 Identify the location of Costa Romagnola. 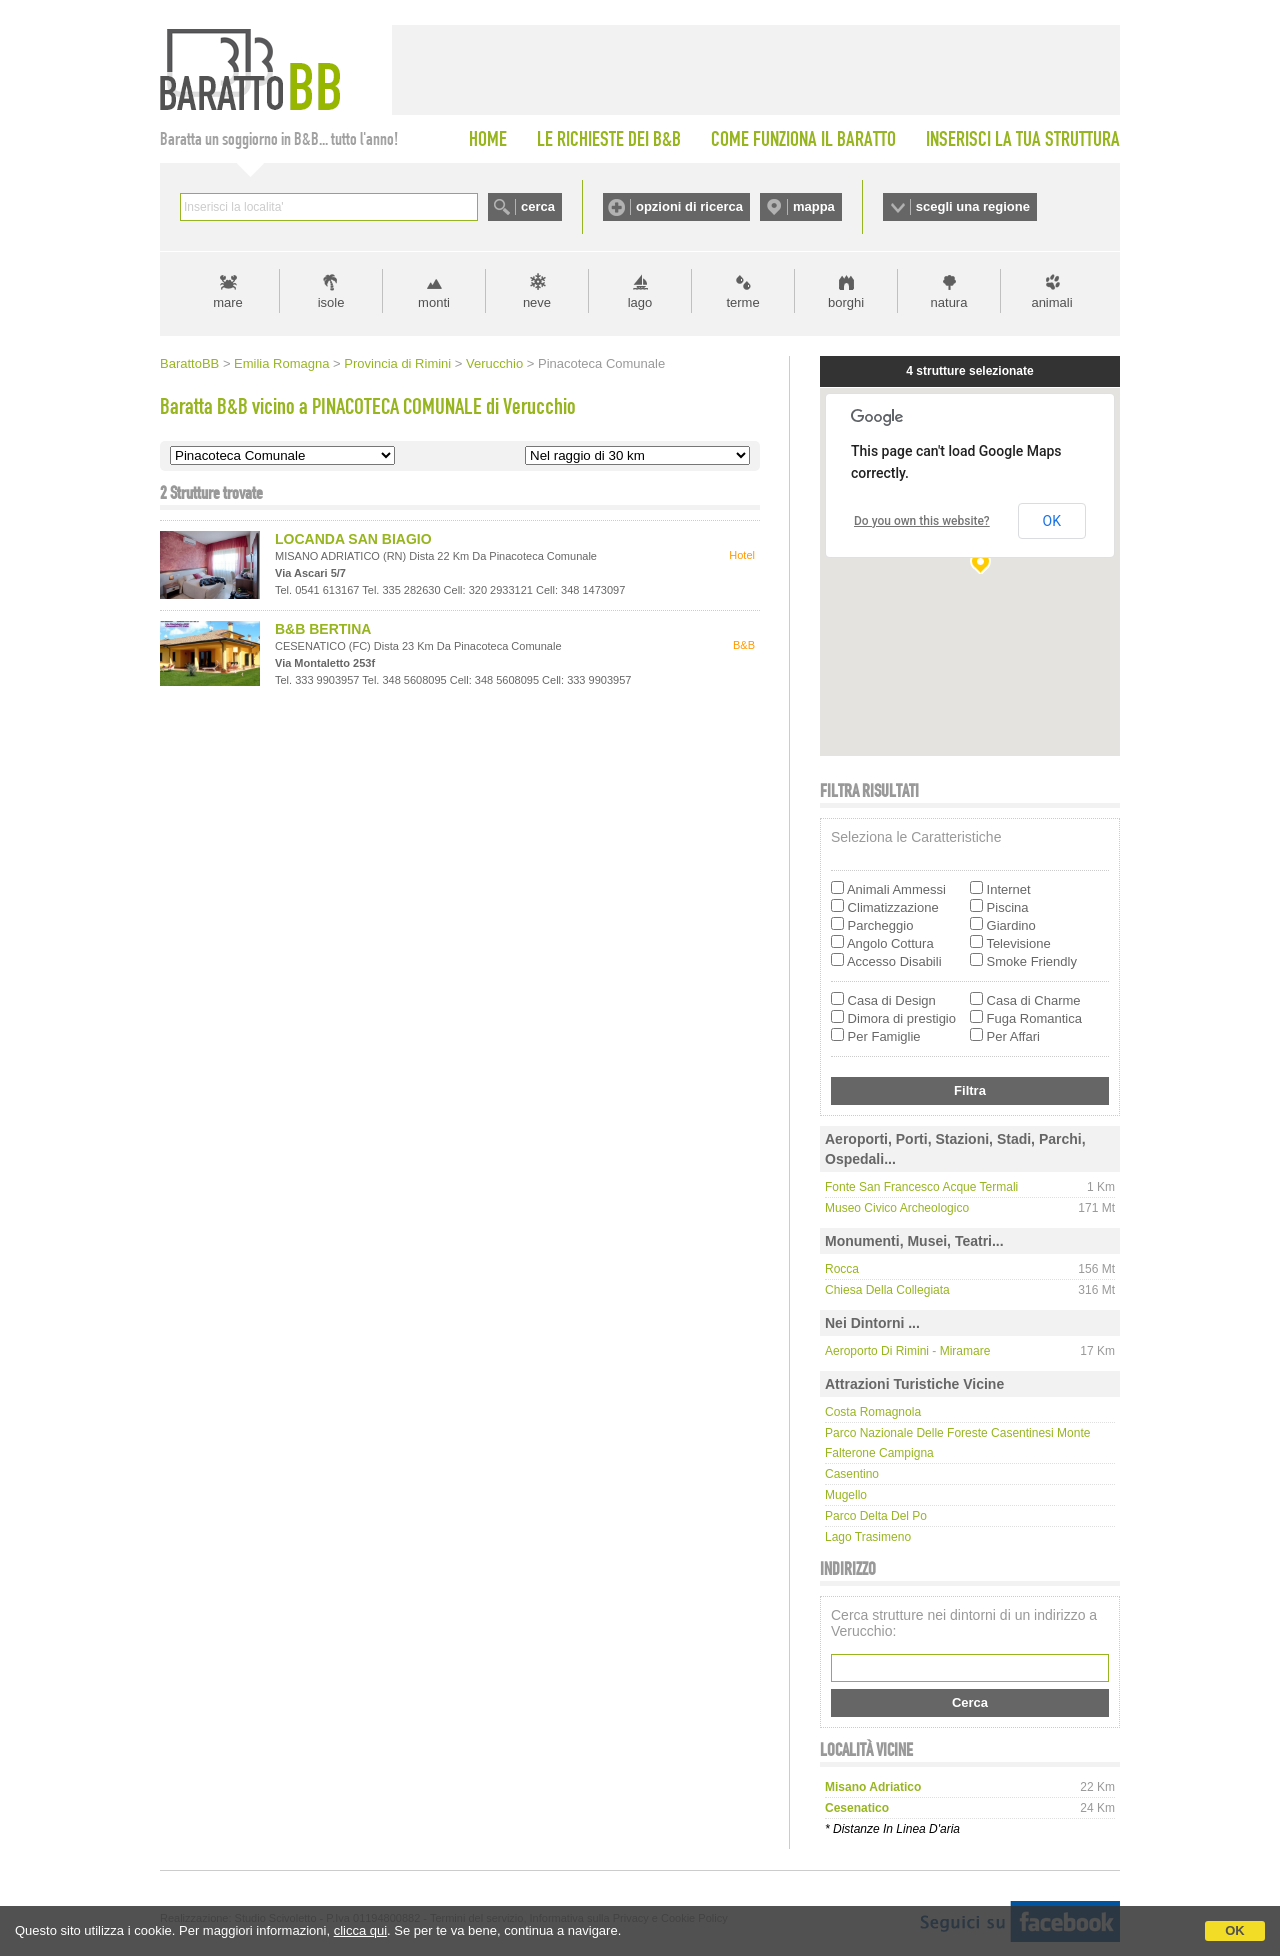
(873, 1412).